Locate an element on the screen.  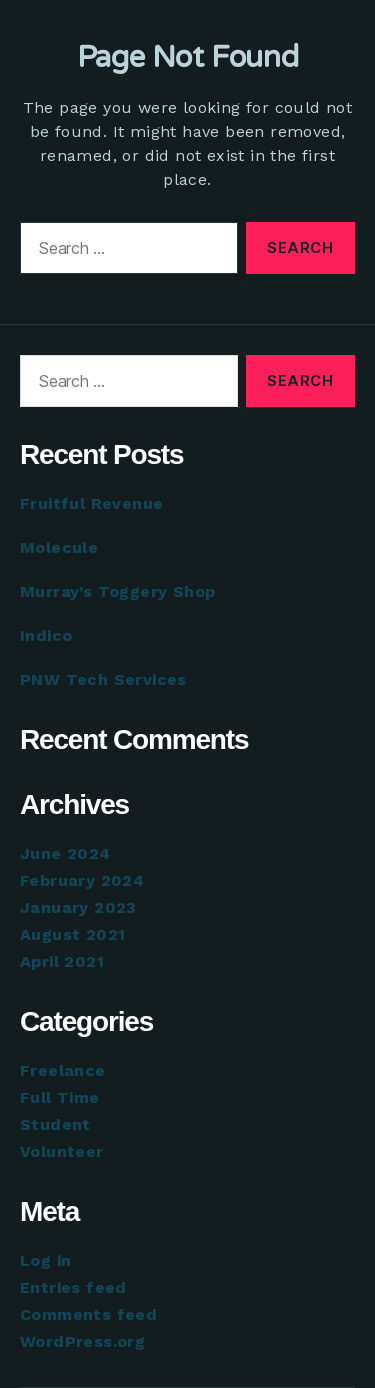
Fruitful Revenue is located at coordinates (91, 503).